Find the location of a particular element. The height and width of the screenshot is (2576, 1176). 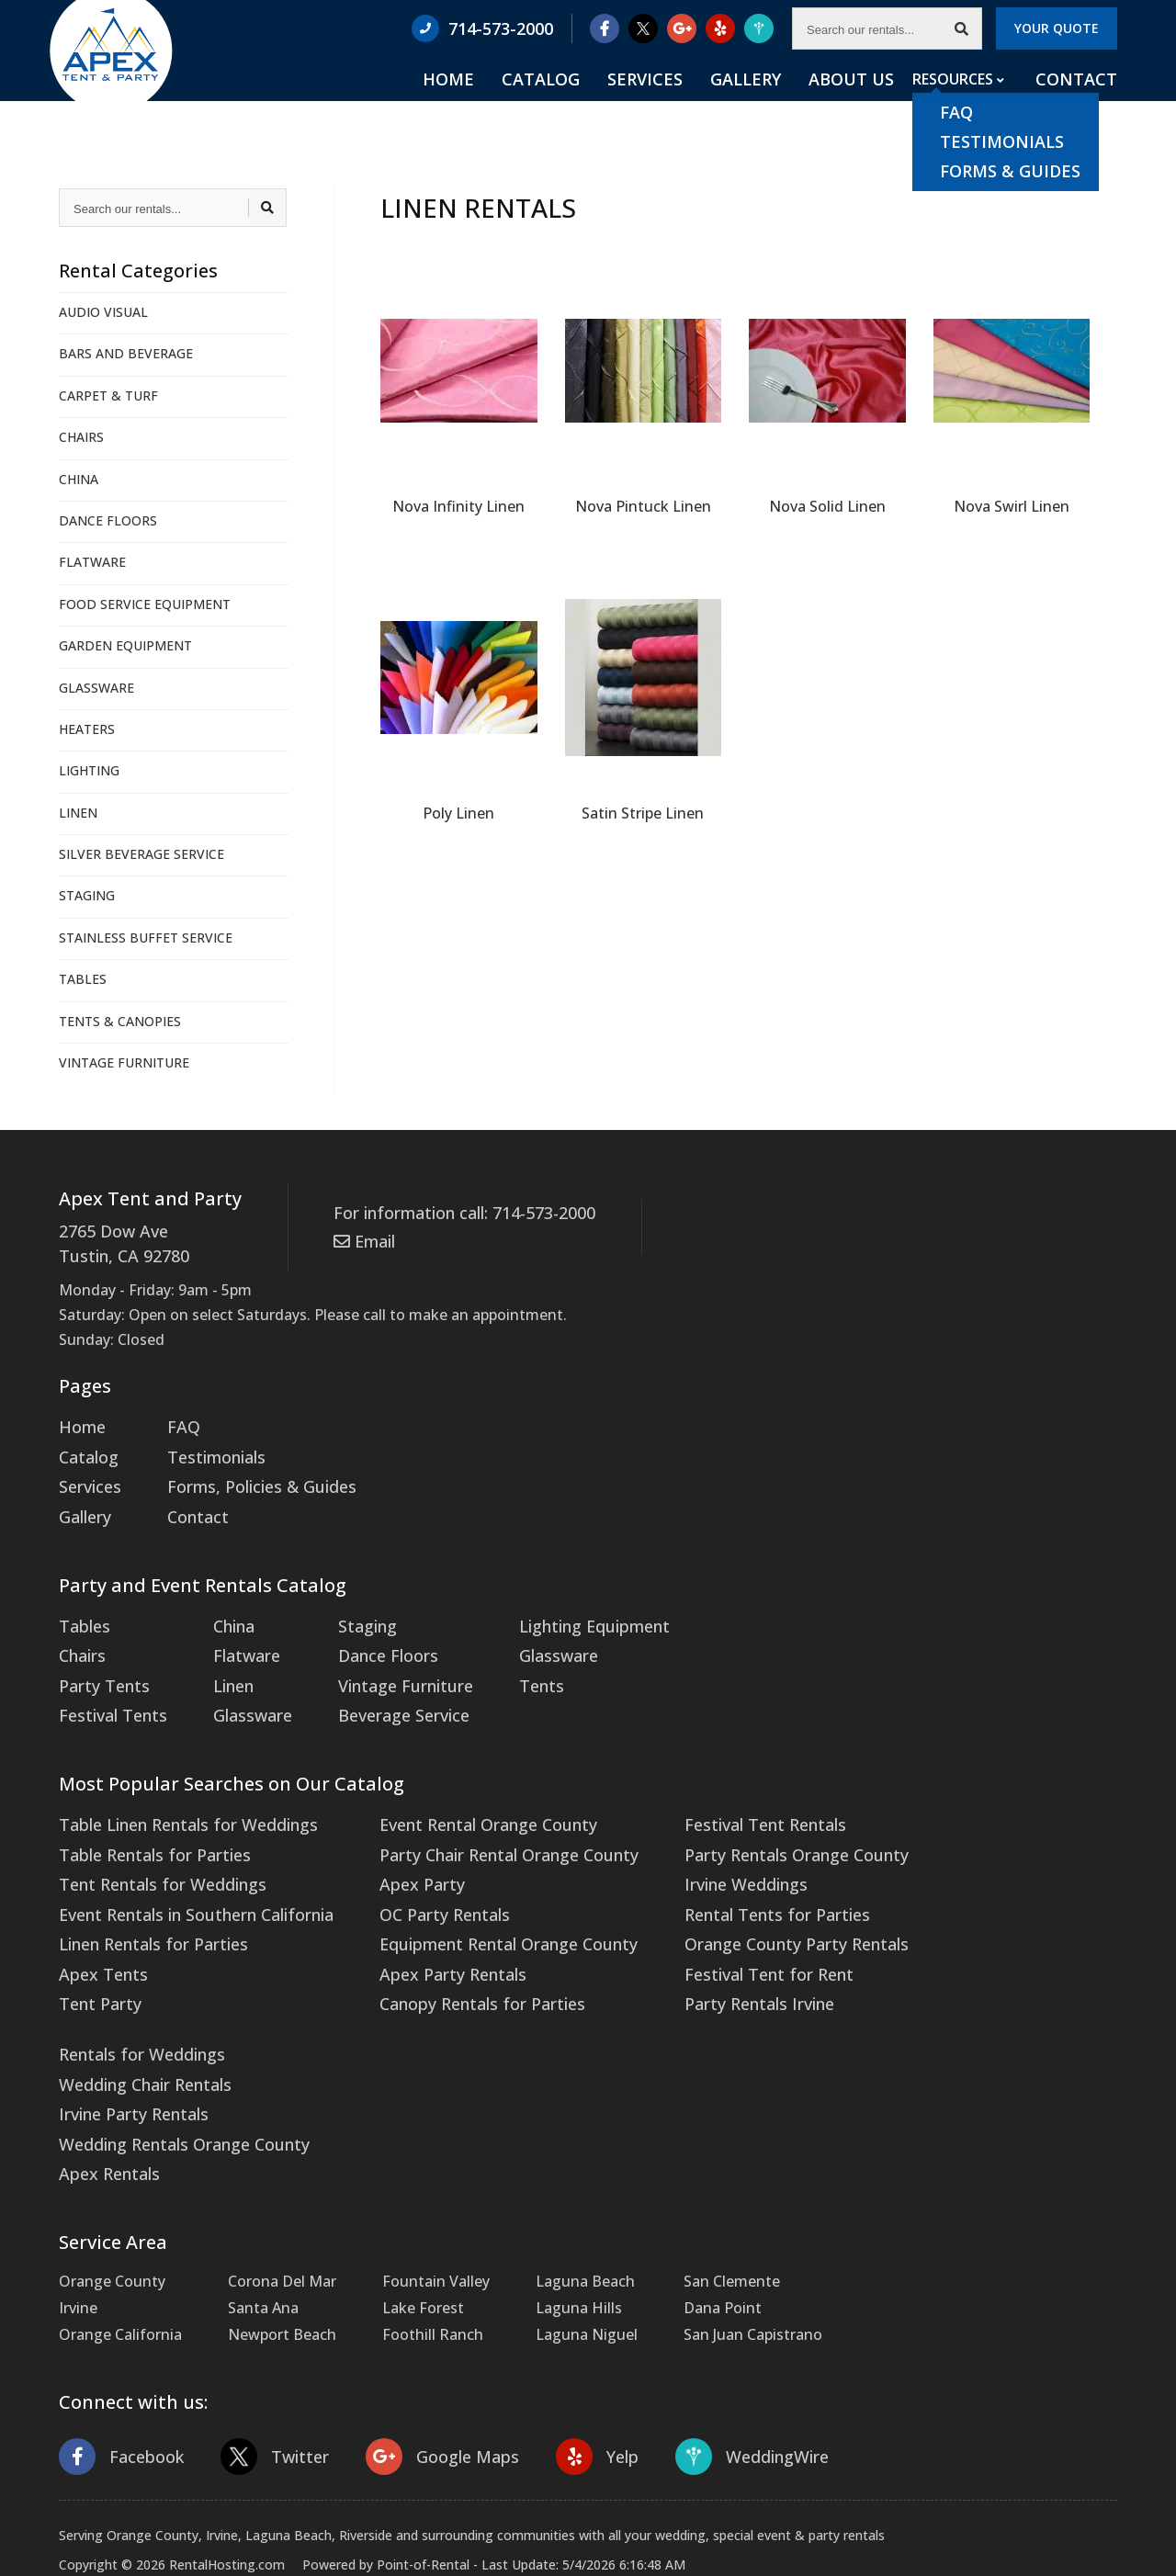

Apex Tents is located at coordinates (98, 1927).